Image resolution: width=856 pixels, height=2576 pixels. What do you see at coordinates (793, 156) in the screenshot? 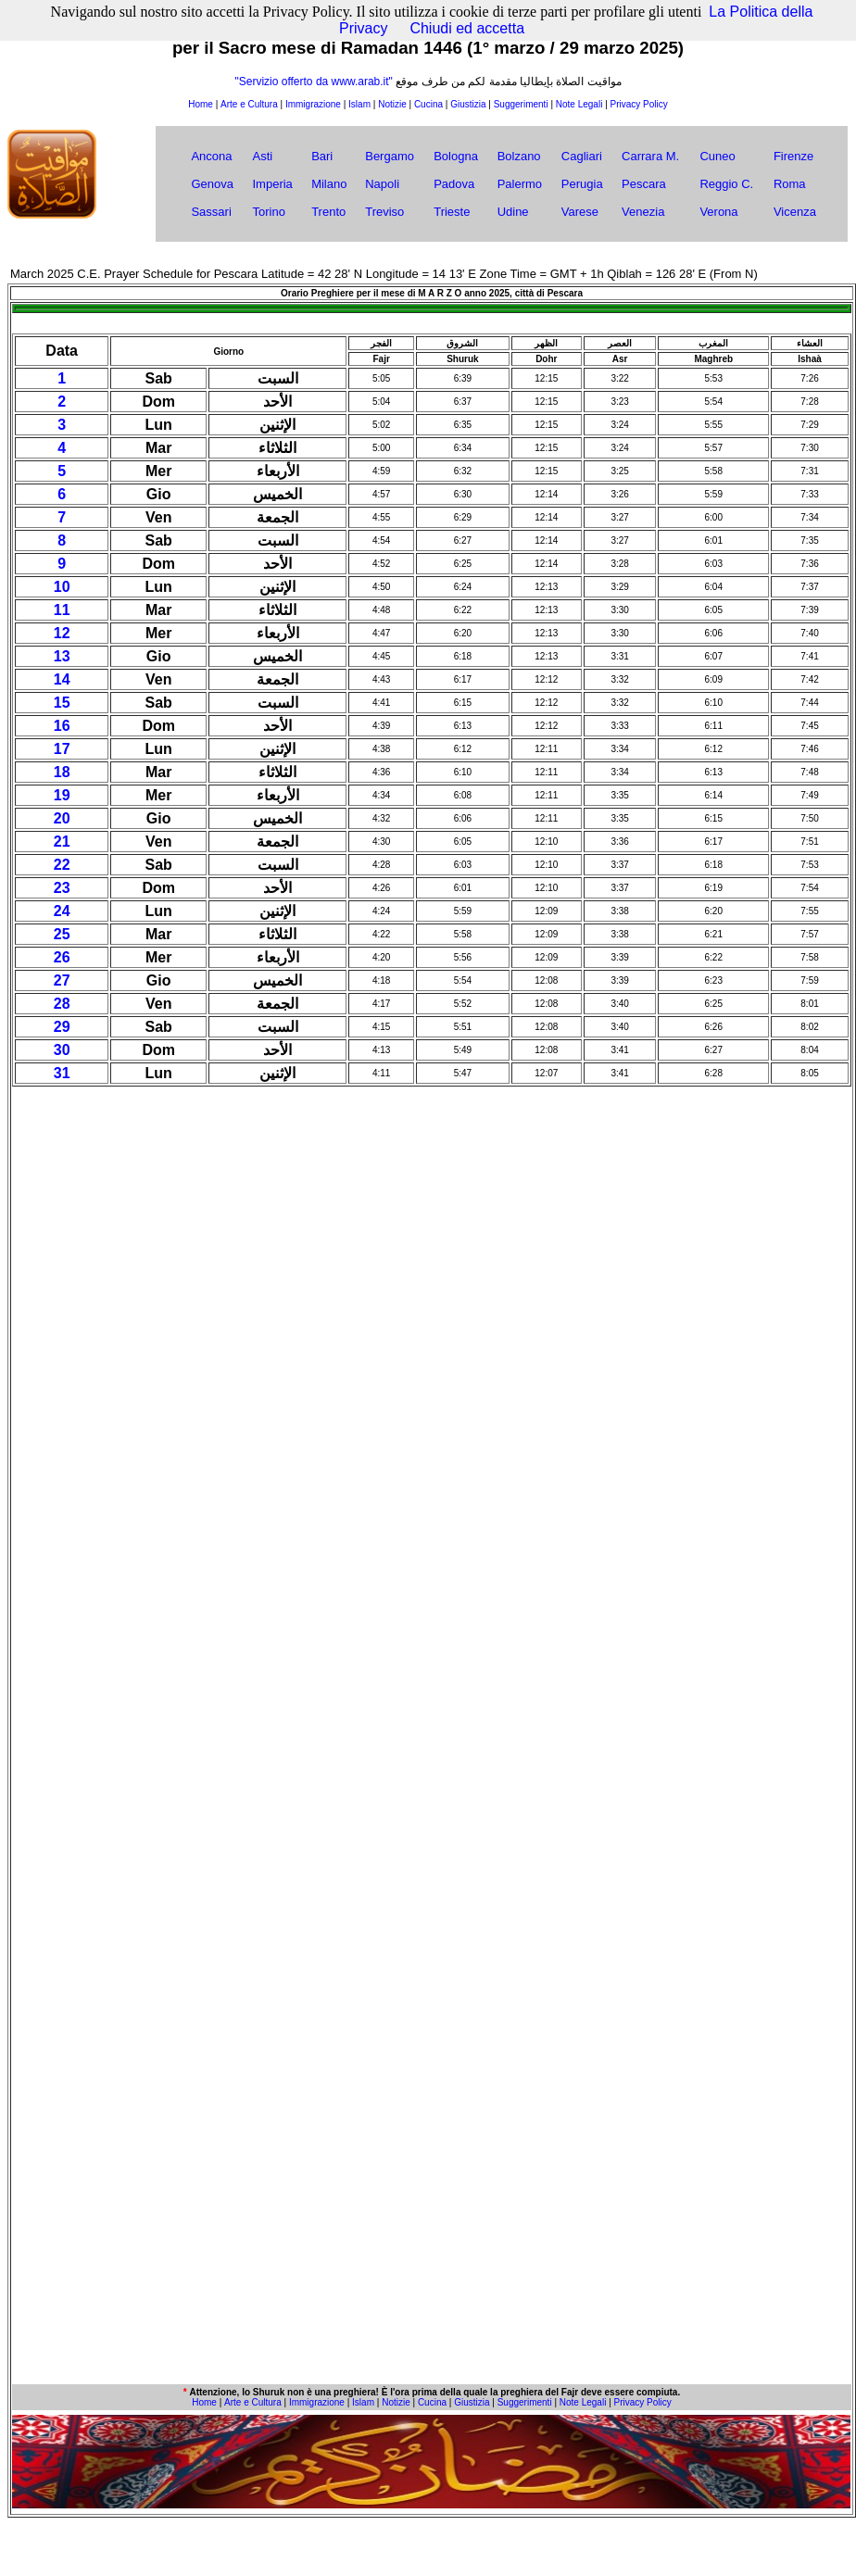
I see `Firenze` at bounding box center [793, 156].